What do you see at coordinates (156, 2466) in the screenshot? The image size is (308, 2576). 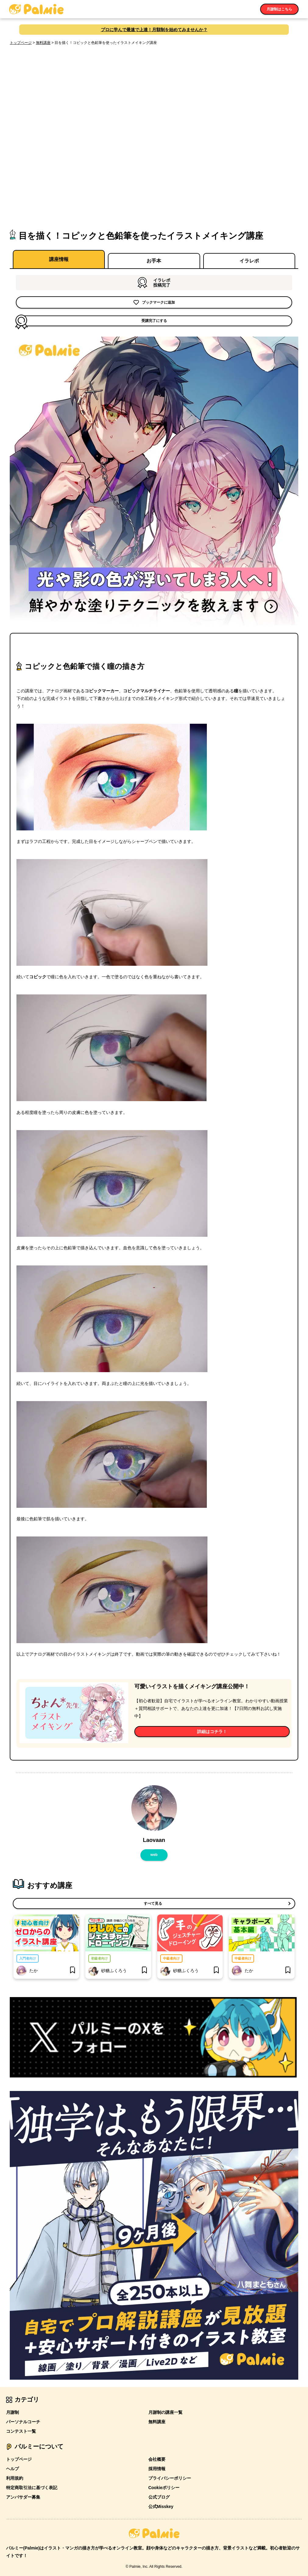 I see `採用情報` at bounding box center [156, 2466].